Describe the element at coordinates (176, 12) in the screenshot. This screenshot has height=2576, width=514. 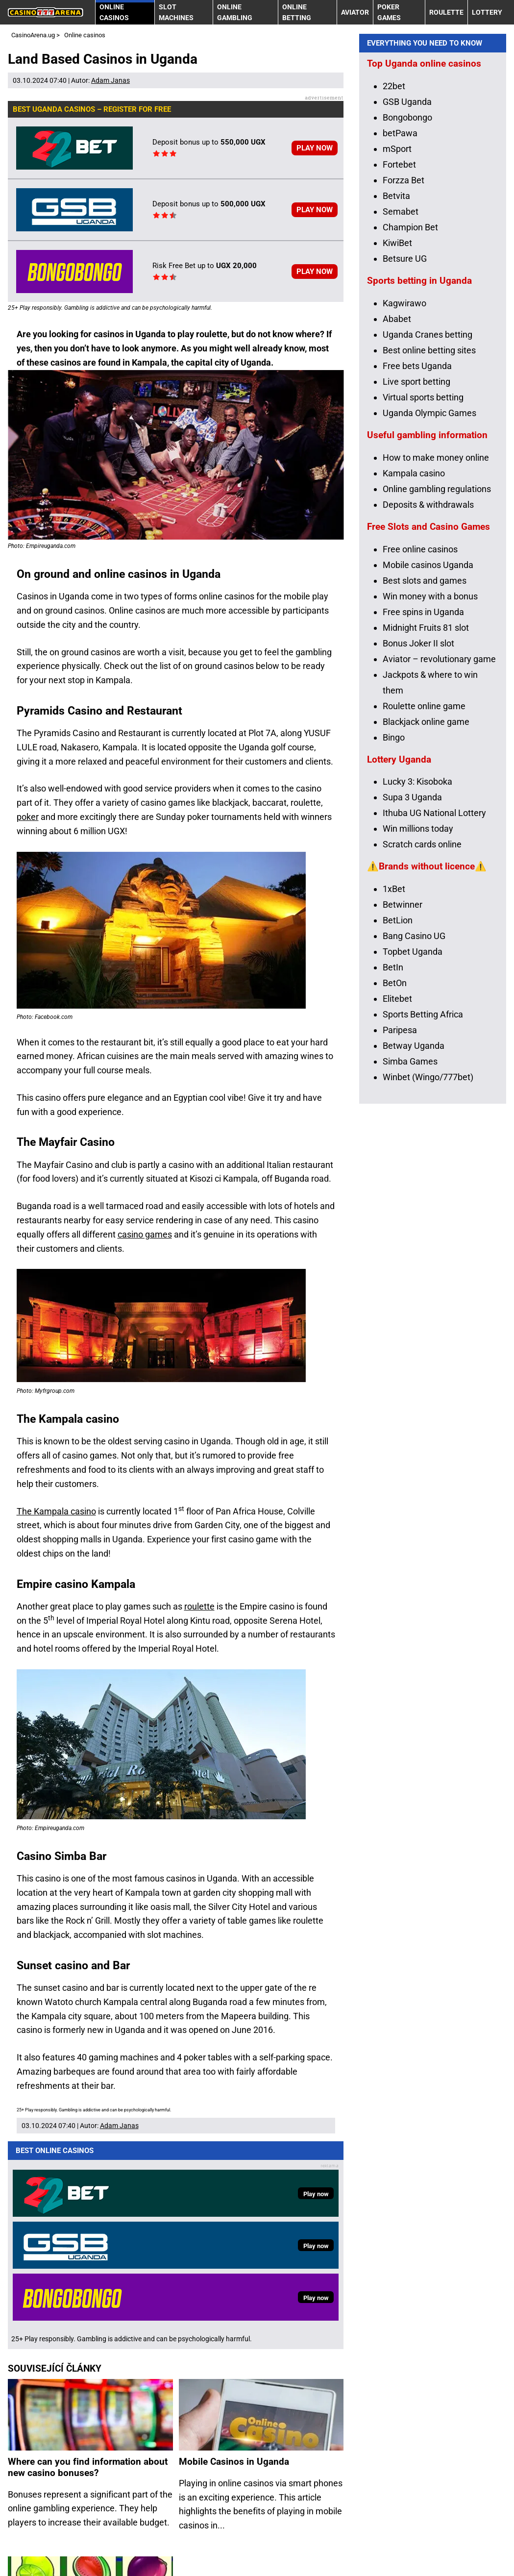
I see `Slot machines` at that location.